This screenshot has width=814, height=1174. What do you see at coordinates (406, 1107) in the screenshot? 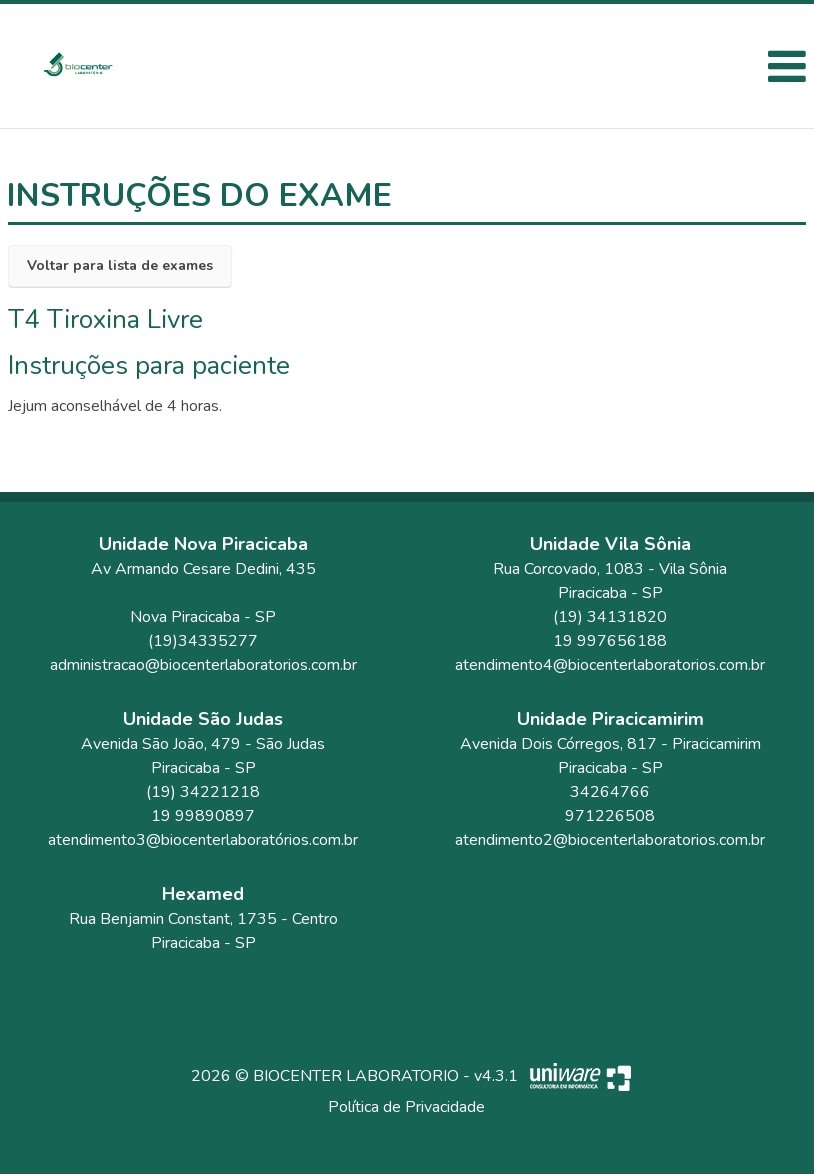
I see `Política de Privacidade` at bounding box center [406, 1107].